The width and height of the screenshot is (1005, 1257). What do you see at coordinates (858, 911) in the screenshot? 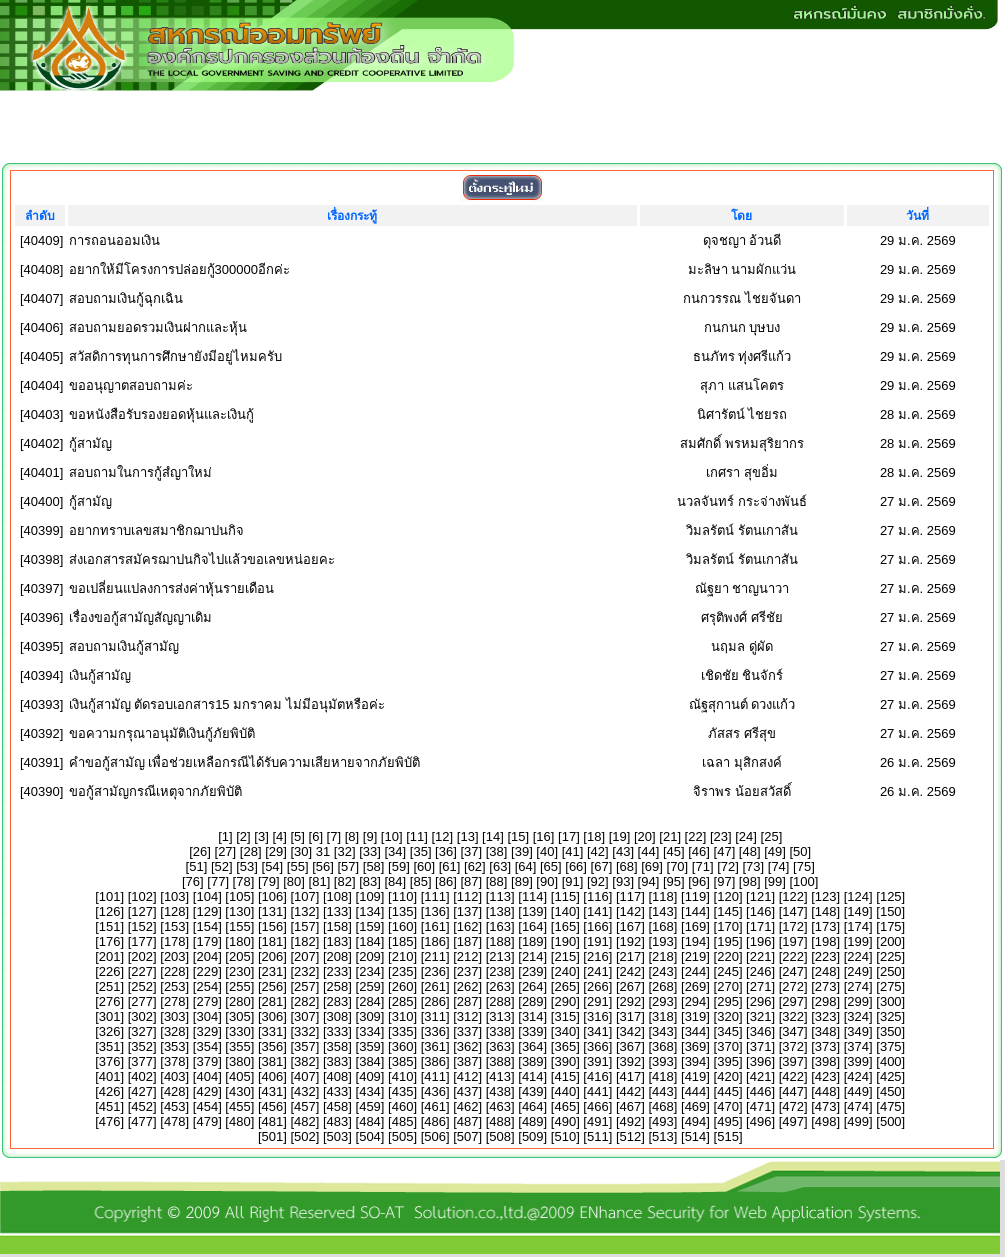
I see `149` at bounding box center [858, 911].